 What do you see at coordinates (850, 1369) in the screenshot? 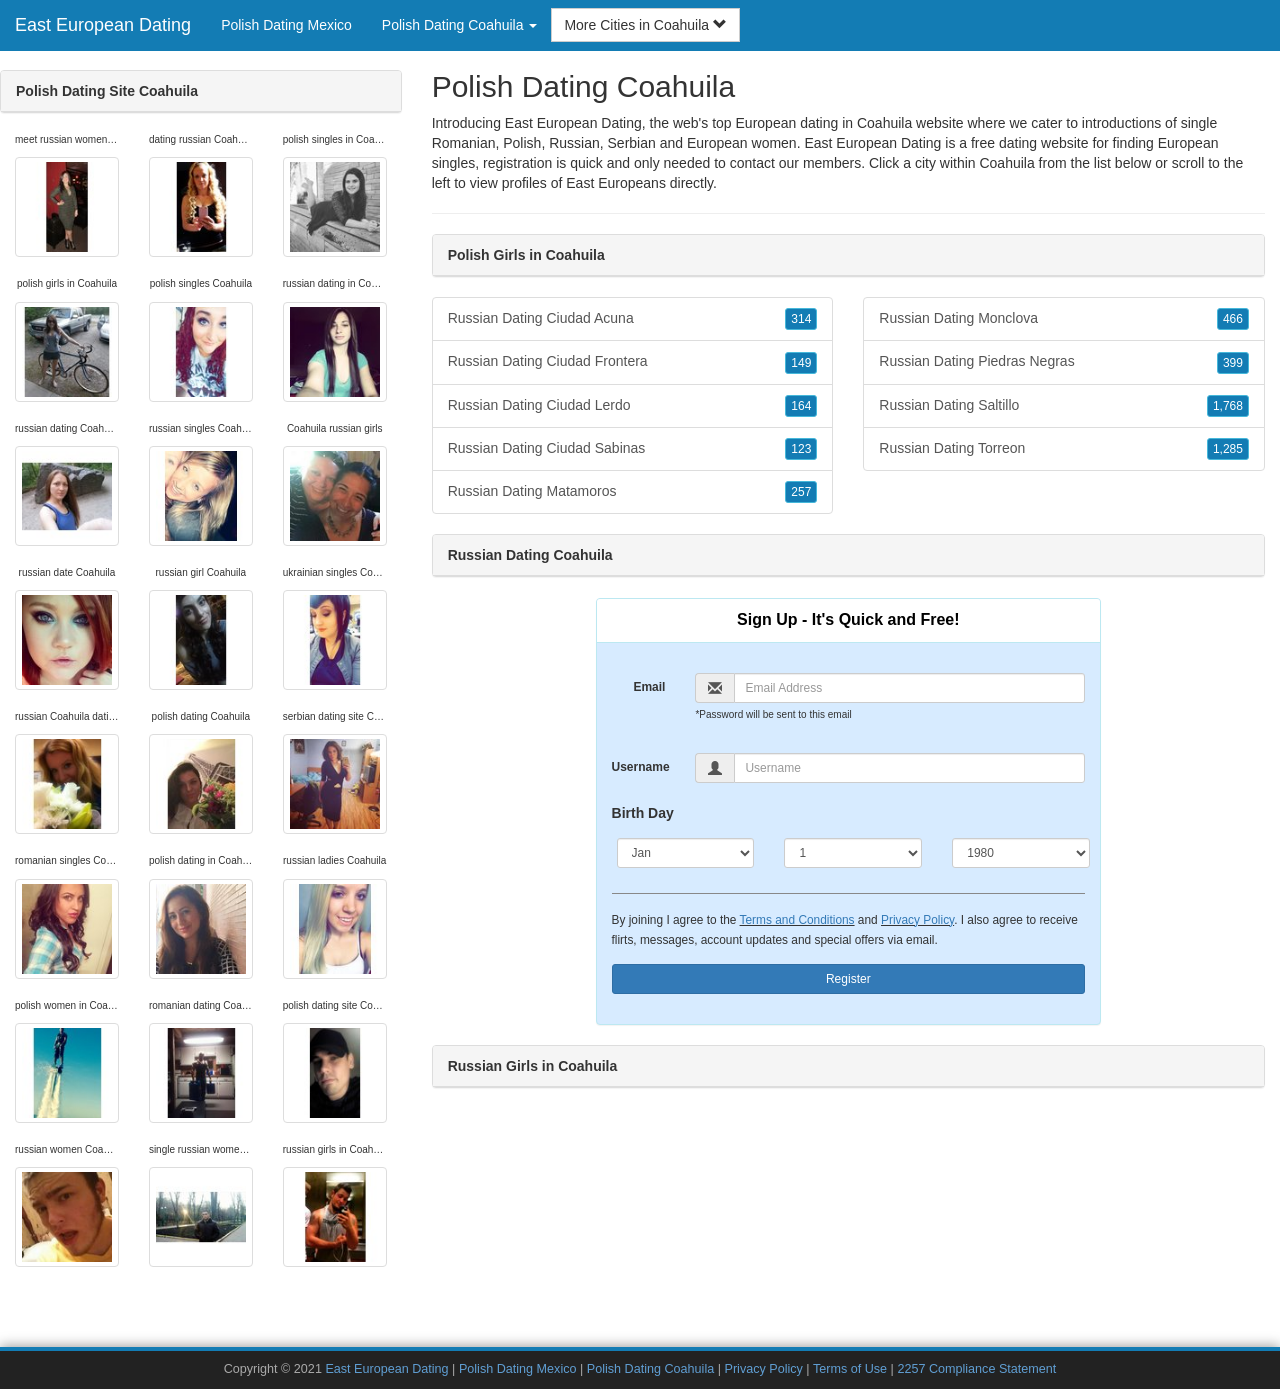
I see `Terms of Use` at bounding box center [850, 1369].